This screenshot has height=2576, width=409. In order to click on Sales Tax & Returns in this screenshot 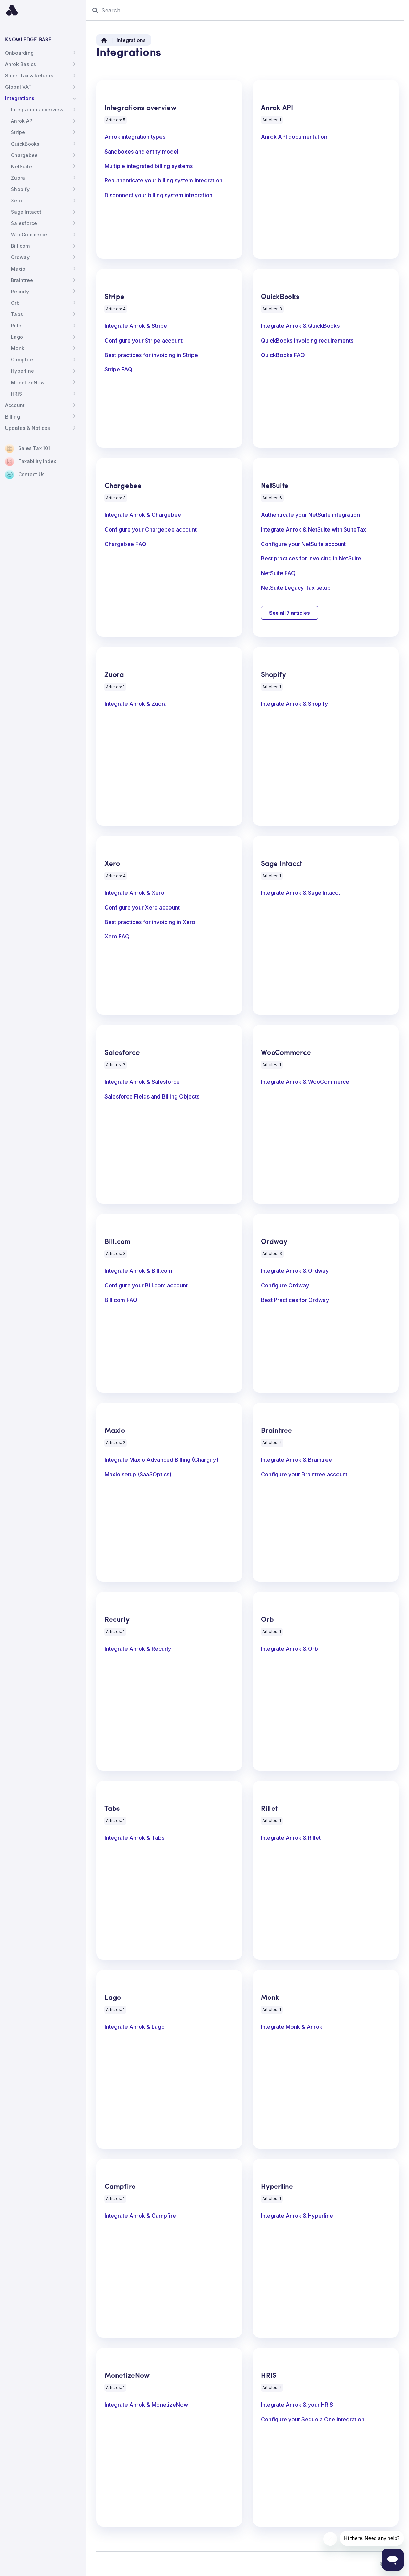, I will do `click(29, 75)`.